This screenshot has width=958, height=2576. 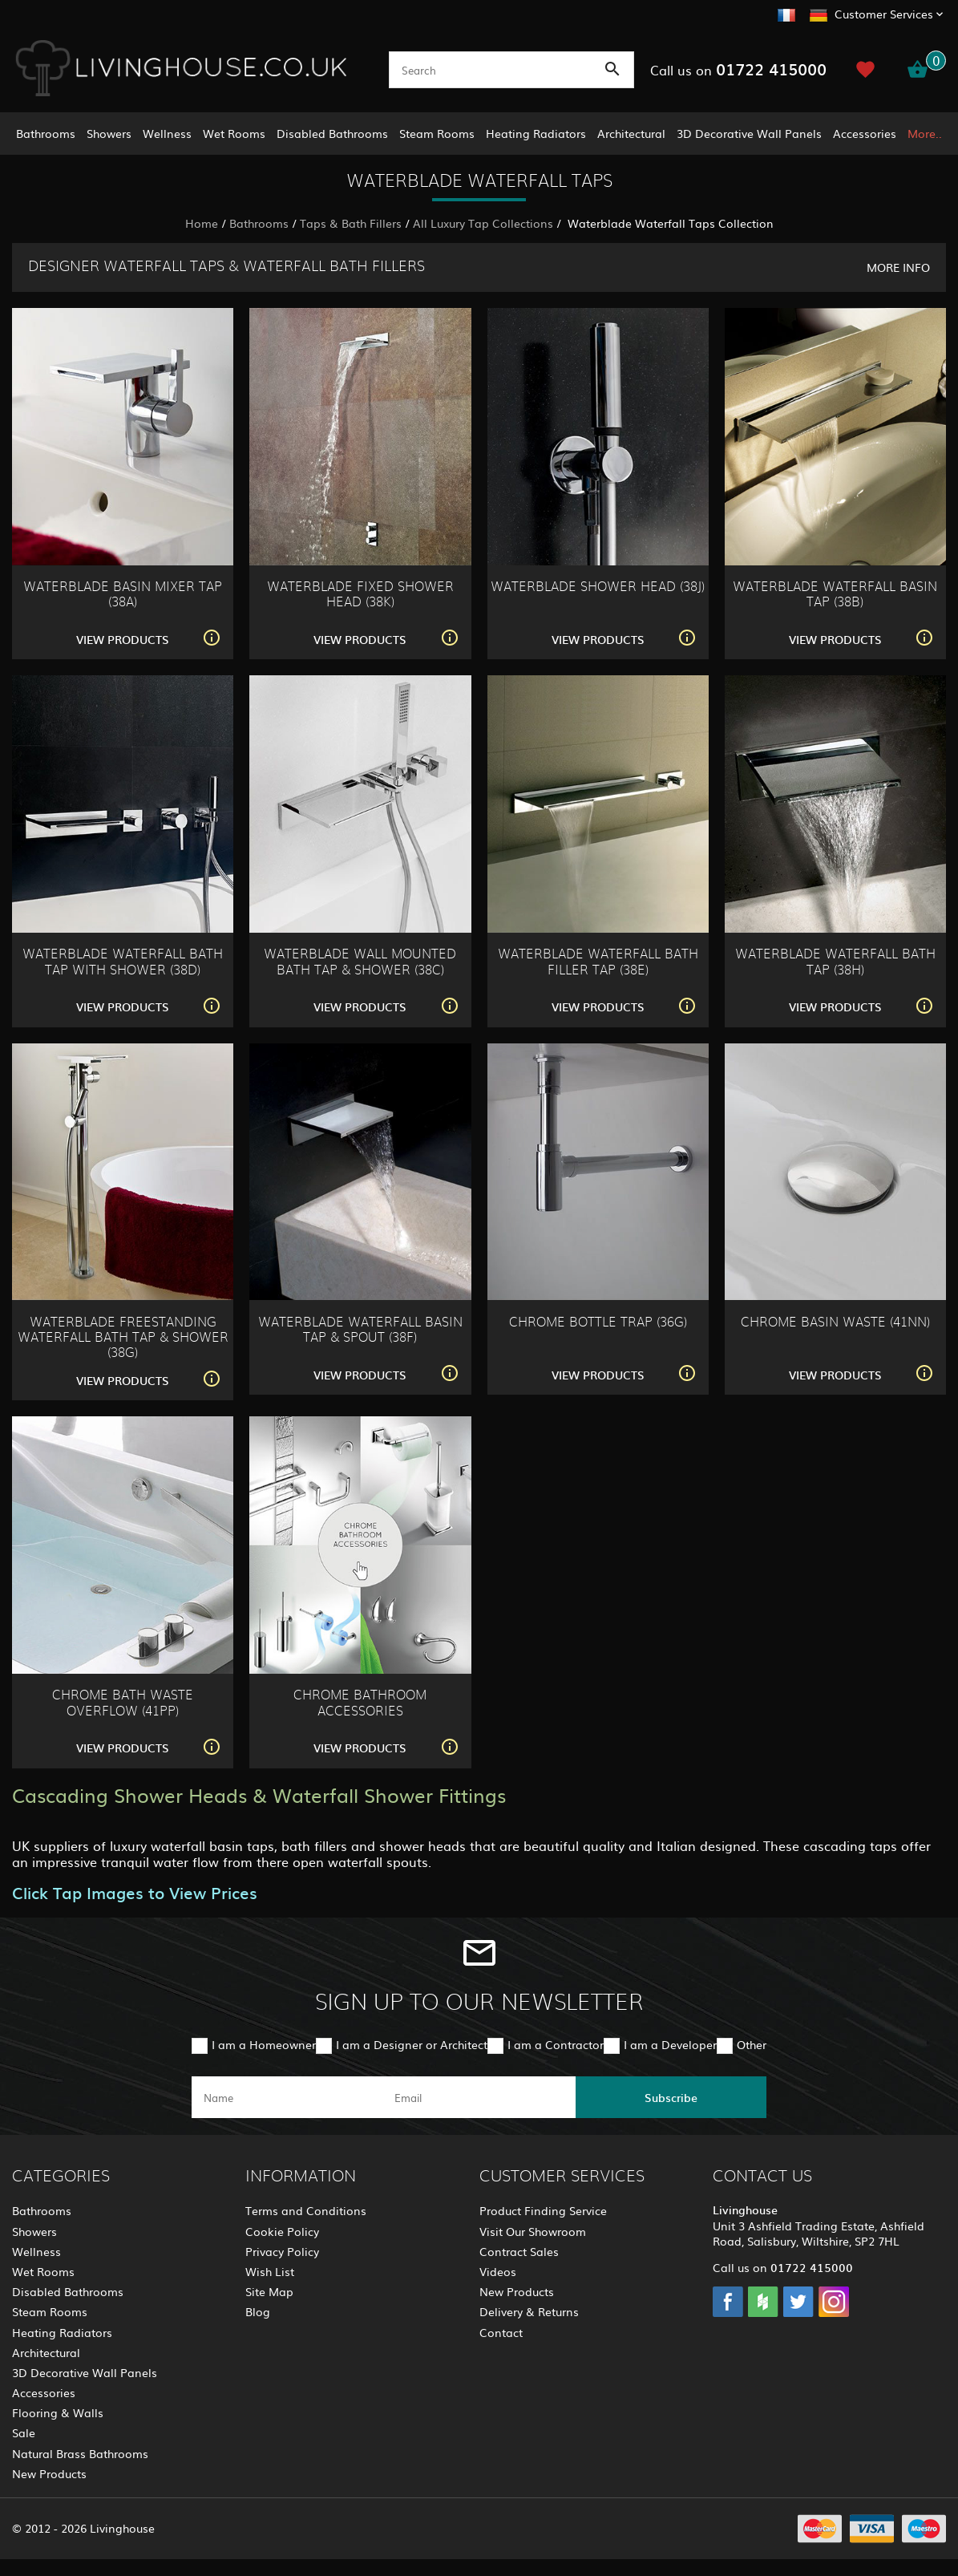 I want to click on Terms and Conditions, so click(x=305, y=2210).